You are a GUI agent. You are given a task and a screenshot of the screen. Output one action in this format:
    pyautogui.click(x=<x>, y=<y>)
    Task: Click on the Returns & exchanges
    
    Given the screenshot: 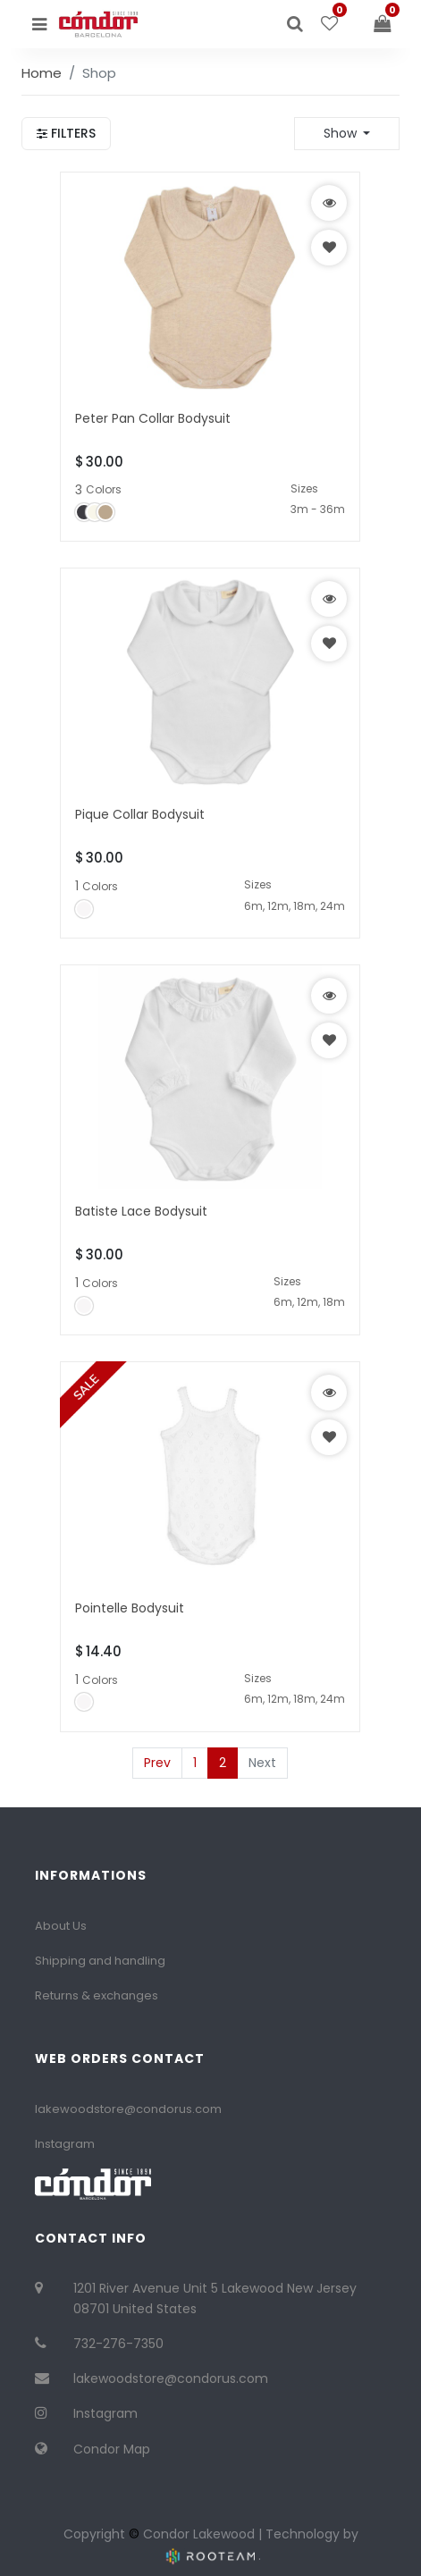 What is the action you would take?
    pyautogui.click(x=96, y=1995)
    